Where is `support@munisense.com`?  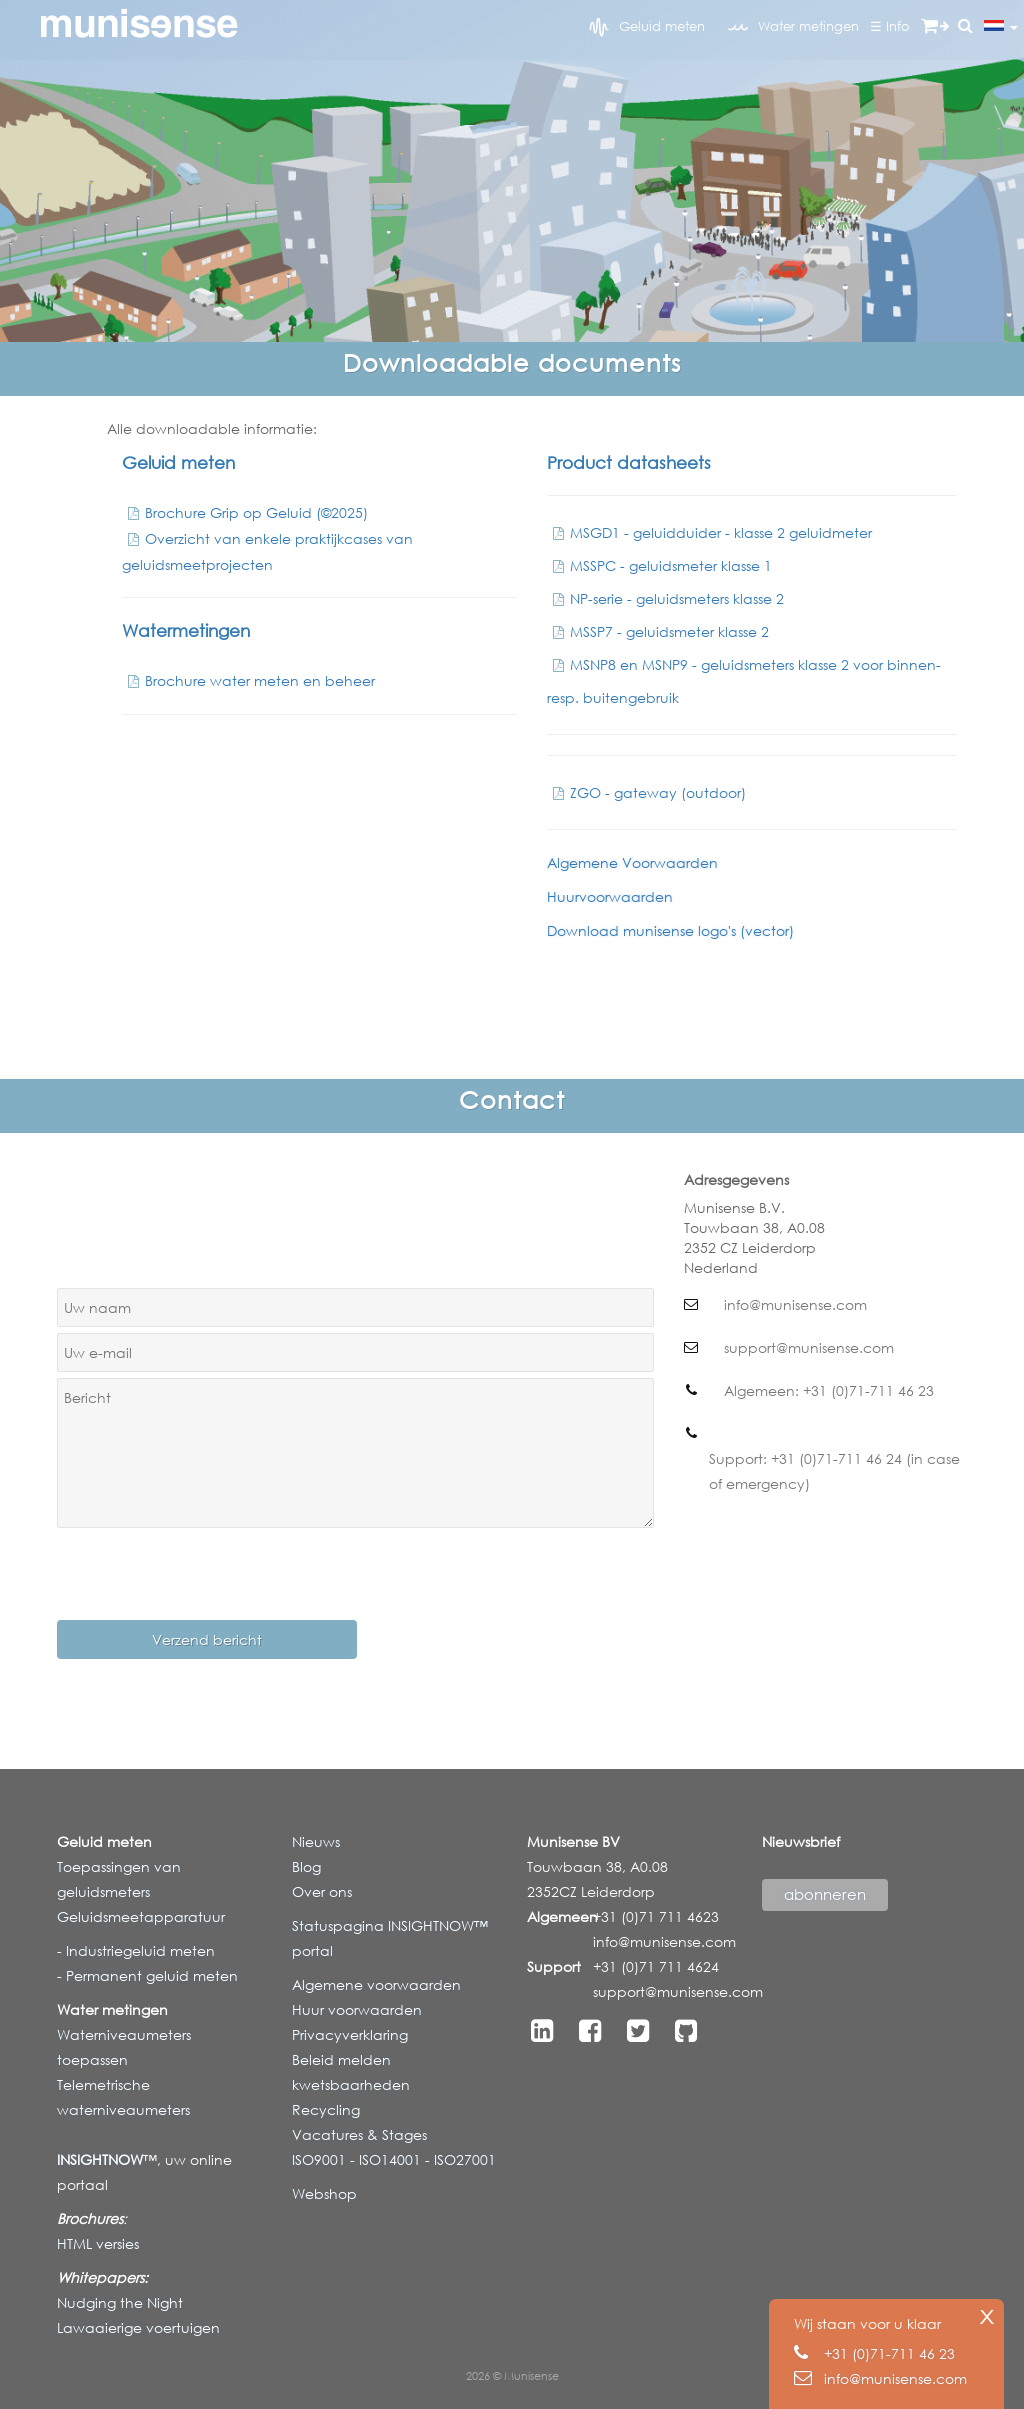 support@munisense.com is located at coordinates (678, 1991).